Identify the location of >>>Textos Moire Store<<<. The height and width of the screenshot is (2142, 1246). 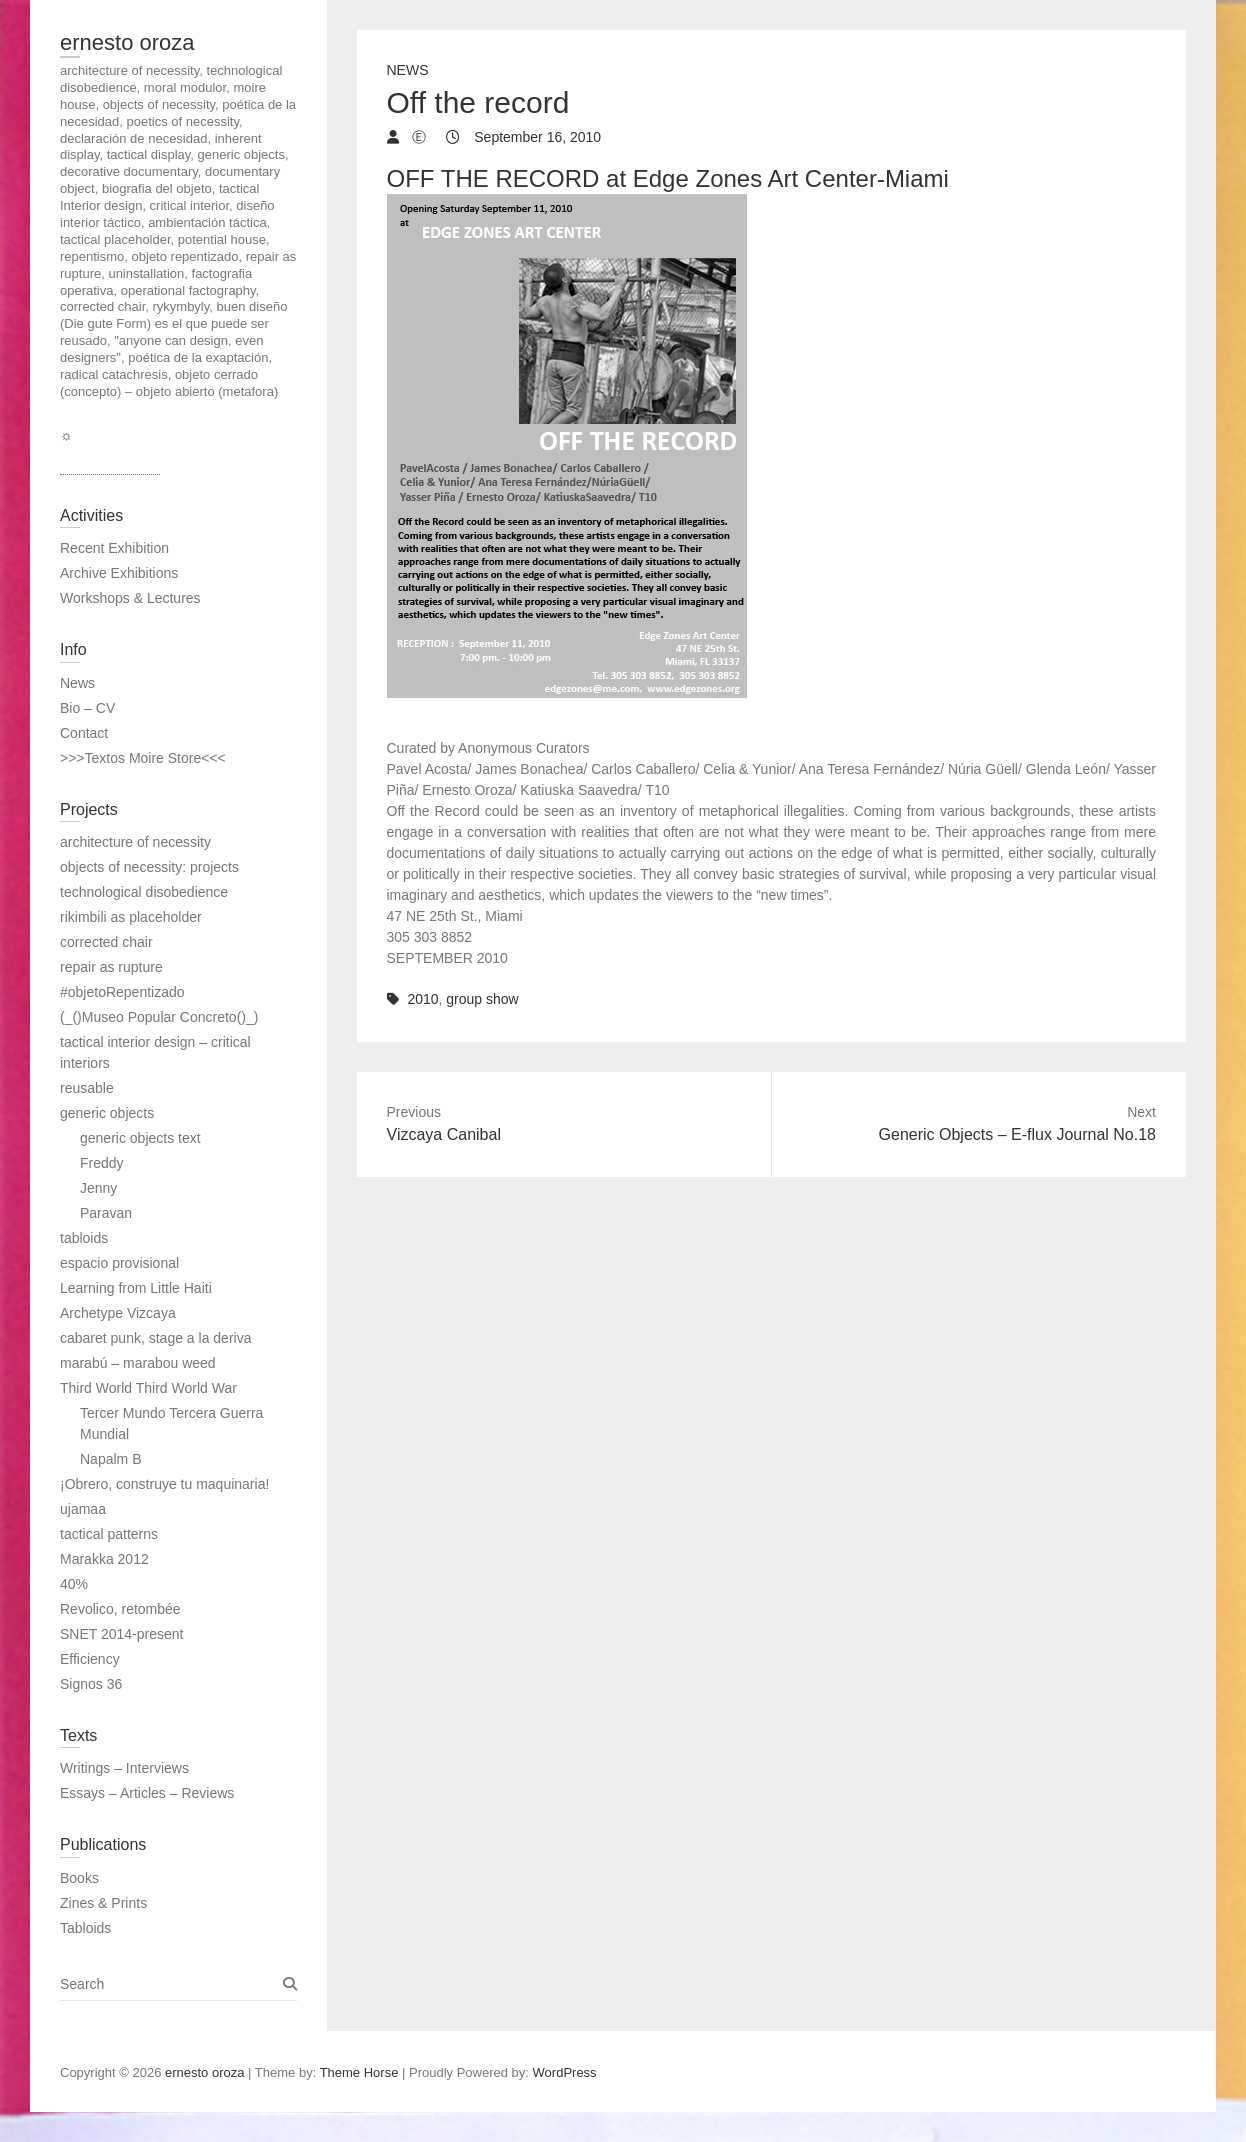
(143, 758).